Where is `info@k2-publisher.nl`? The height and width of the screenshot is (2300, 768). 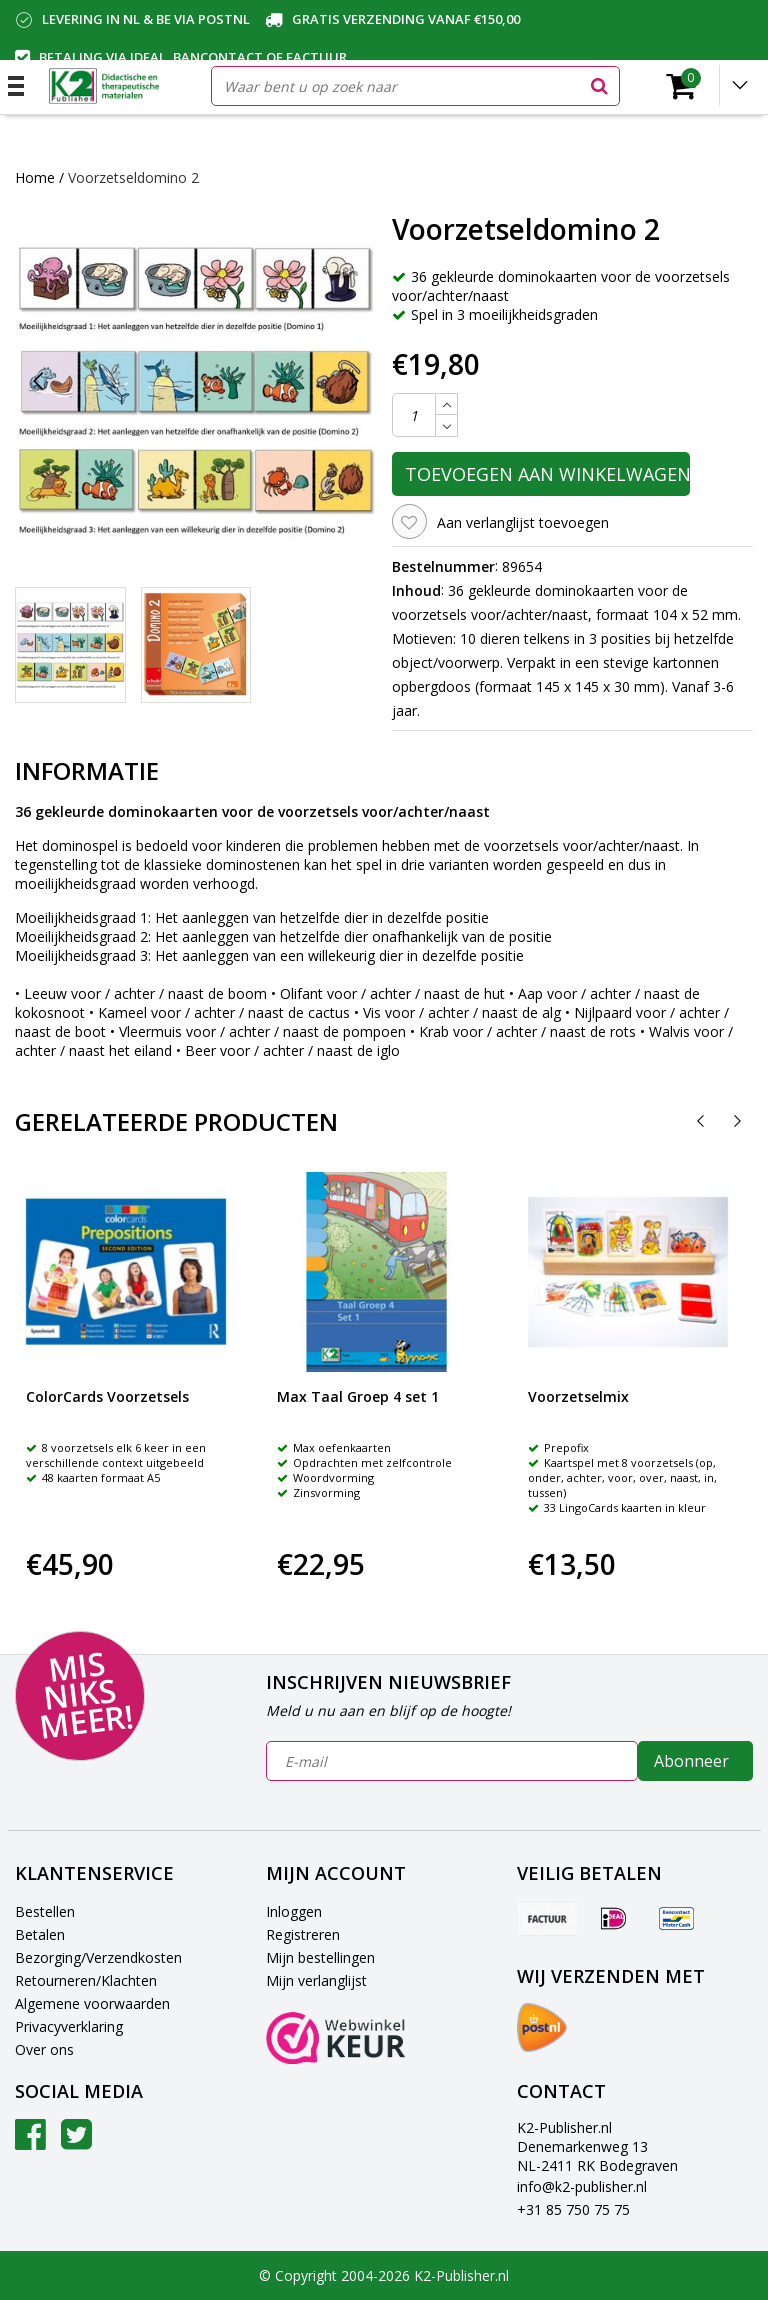
info@k2-publisher.nl is located at coordinates (582, 2186).